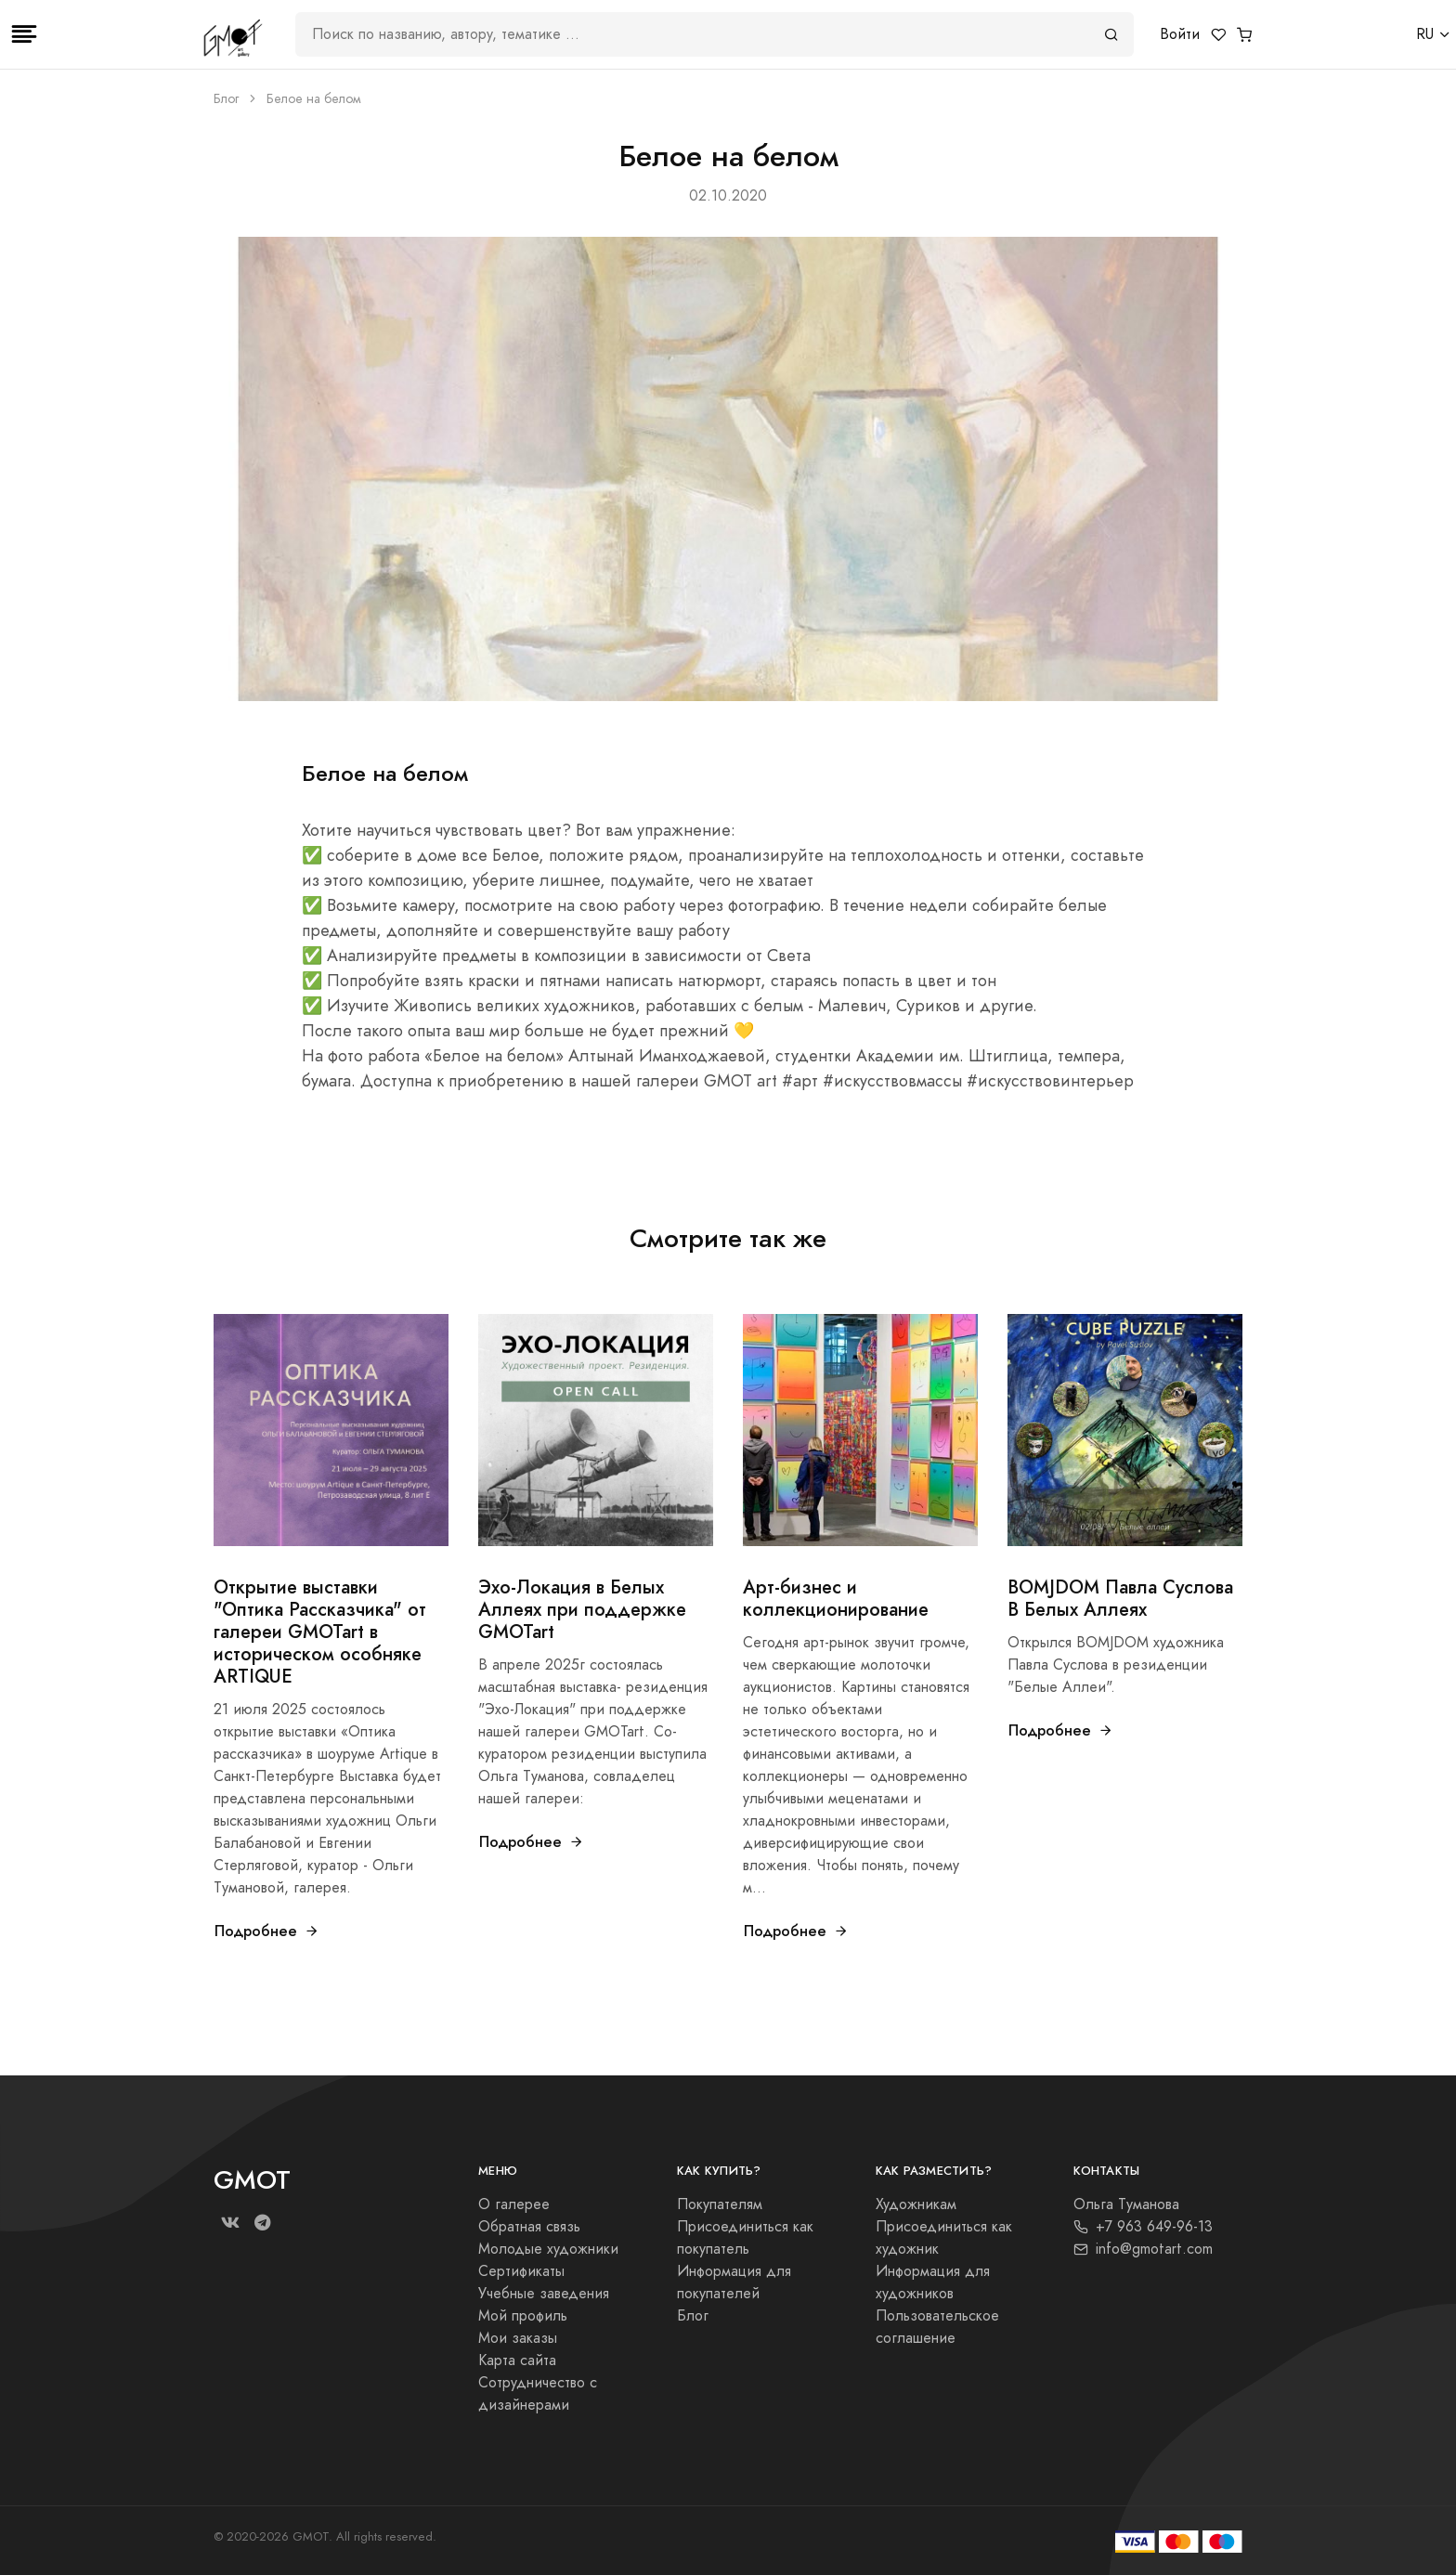 Image resolution: width=1456 pixels, height=2575 pixels. I want to click on +7 963 649-96-13, so click(1143, 2227).